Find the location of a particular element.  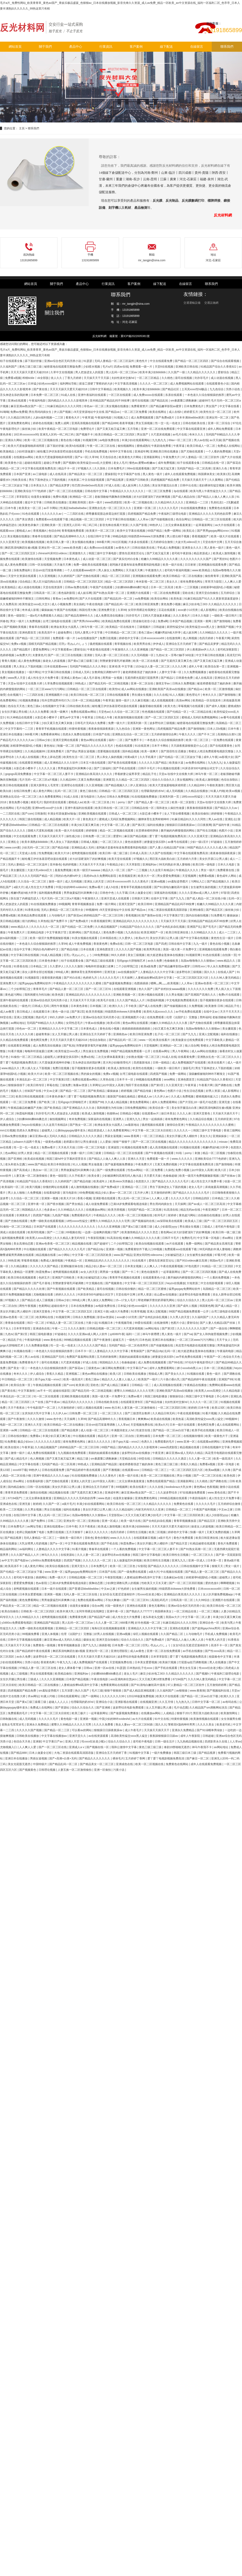

欧洲金发美女大战黑人 is located at coordinates (65, 626).